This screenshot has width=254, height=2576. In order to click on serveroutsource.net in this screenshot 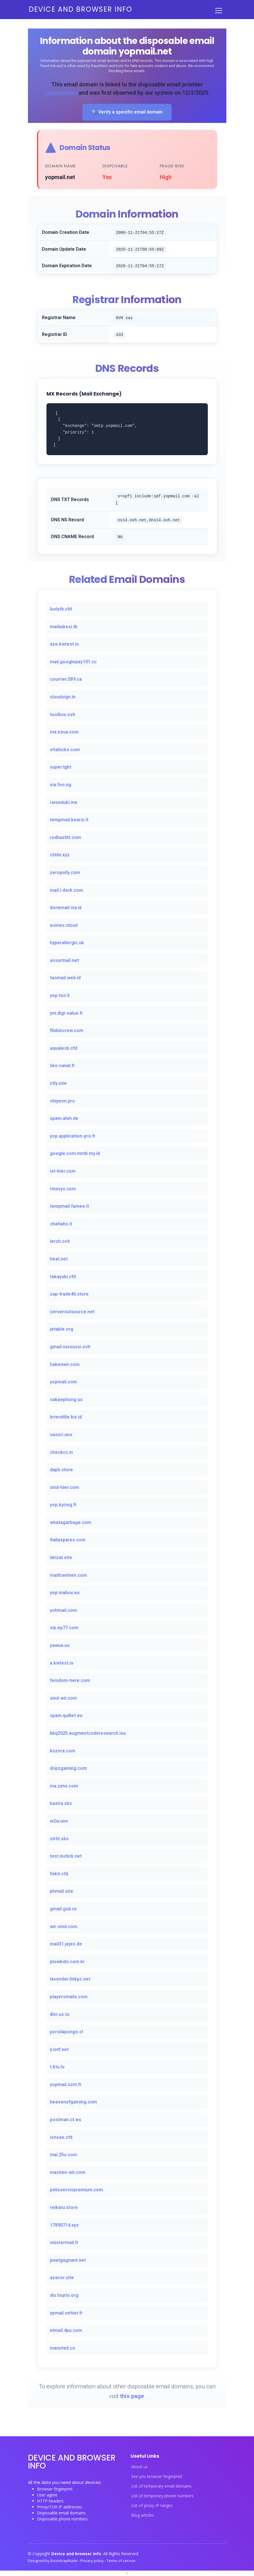, I will do `click(72, 1311)`.